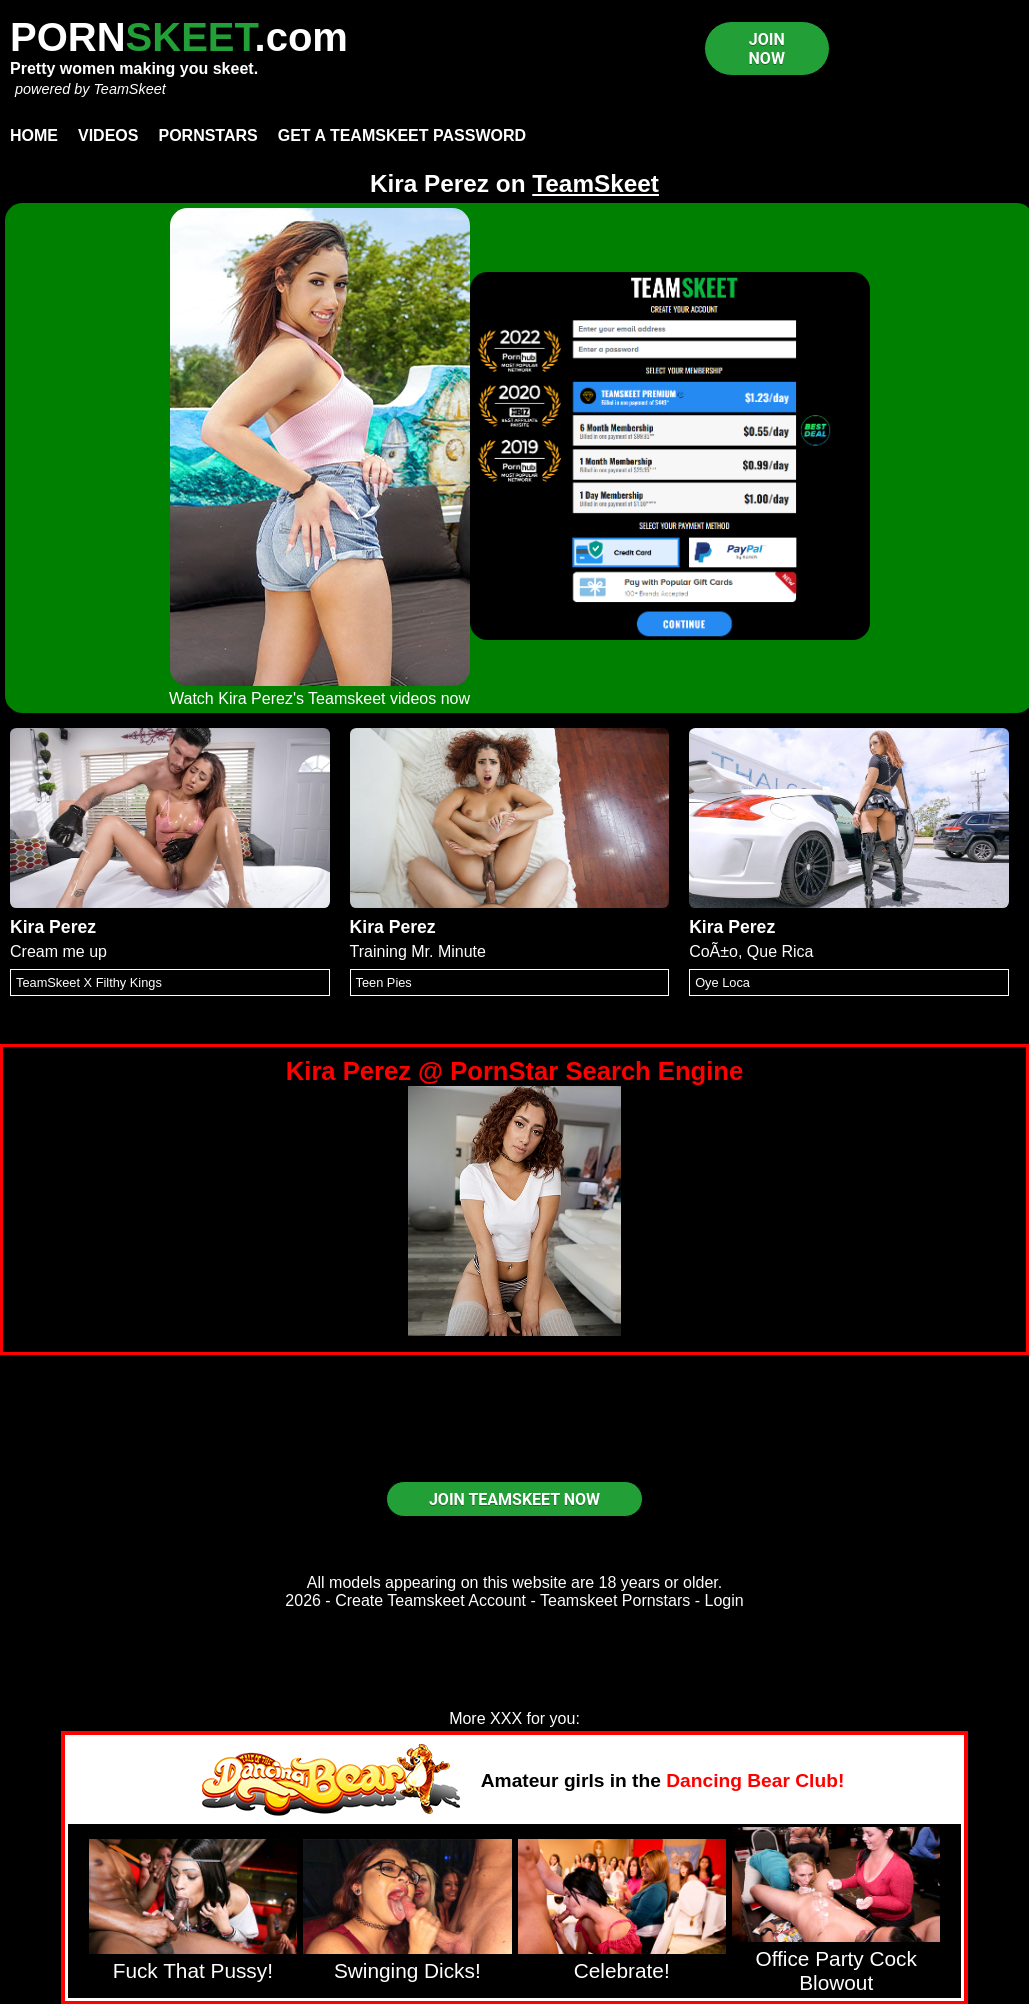 The height and width of the screenshot is (2004, 1029). What do you see at coordinates (319, 698) in the screenshot?
I see `Watch Kira Perez's Teamskeet videos now` at bounding box center [319, 698].